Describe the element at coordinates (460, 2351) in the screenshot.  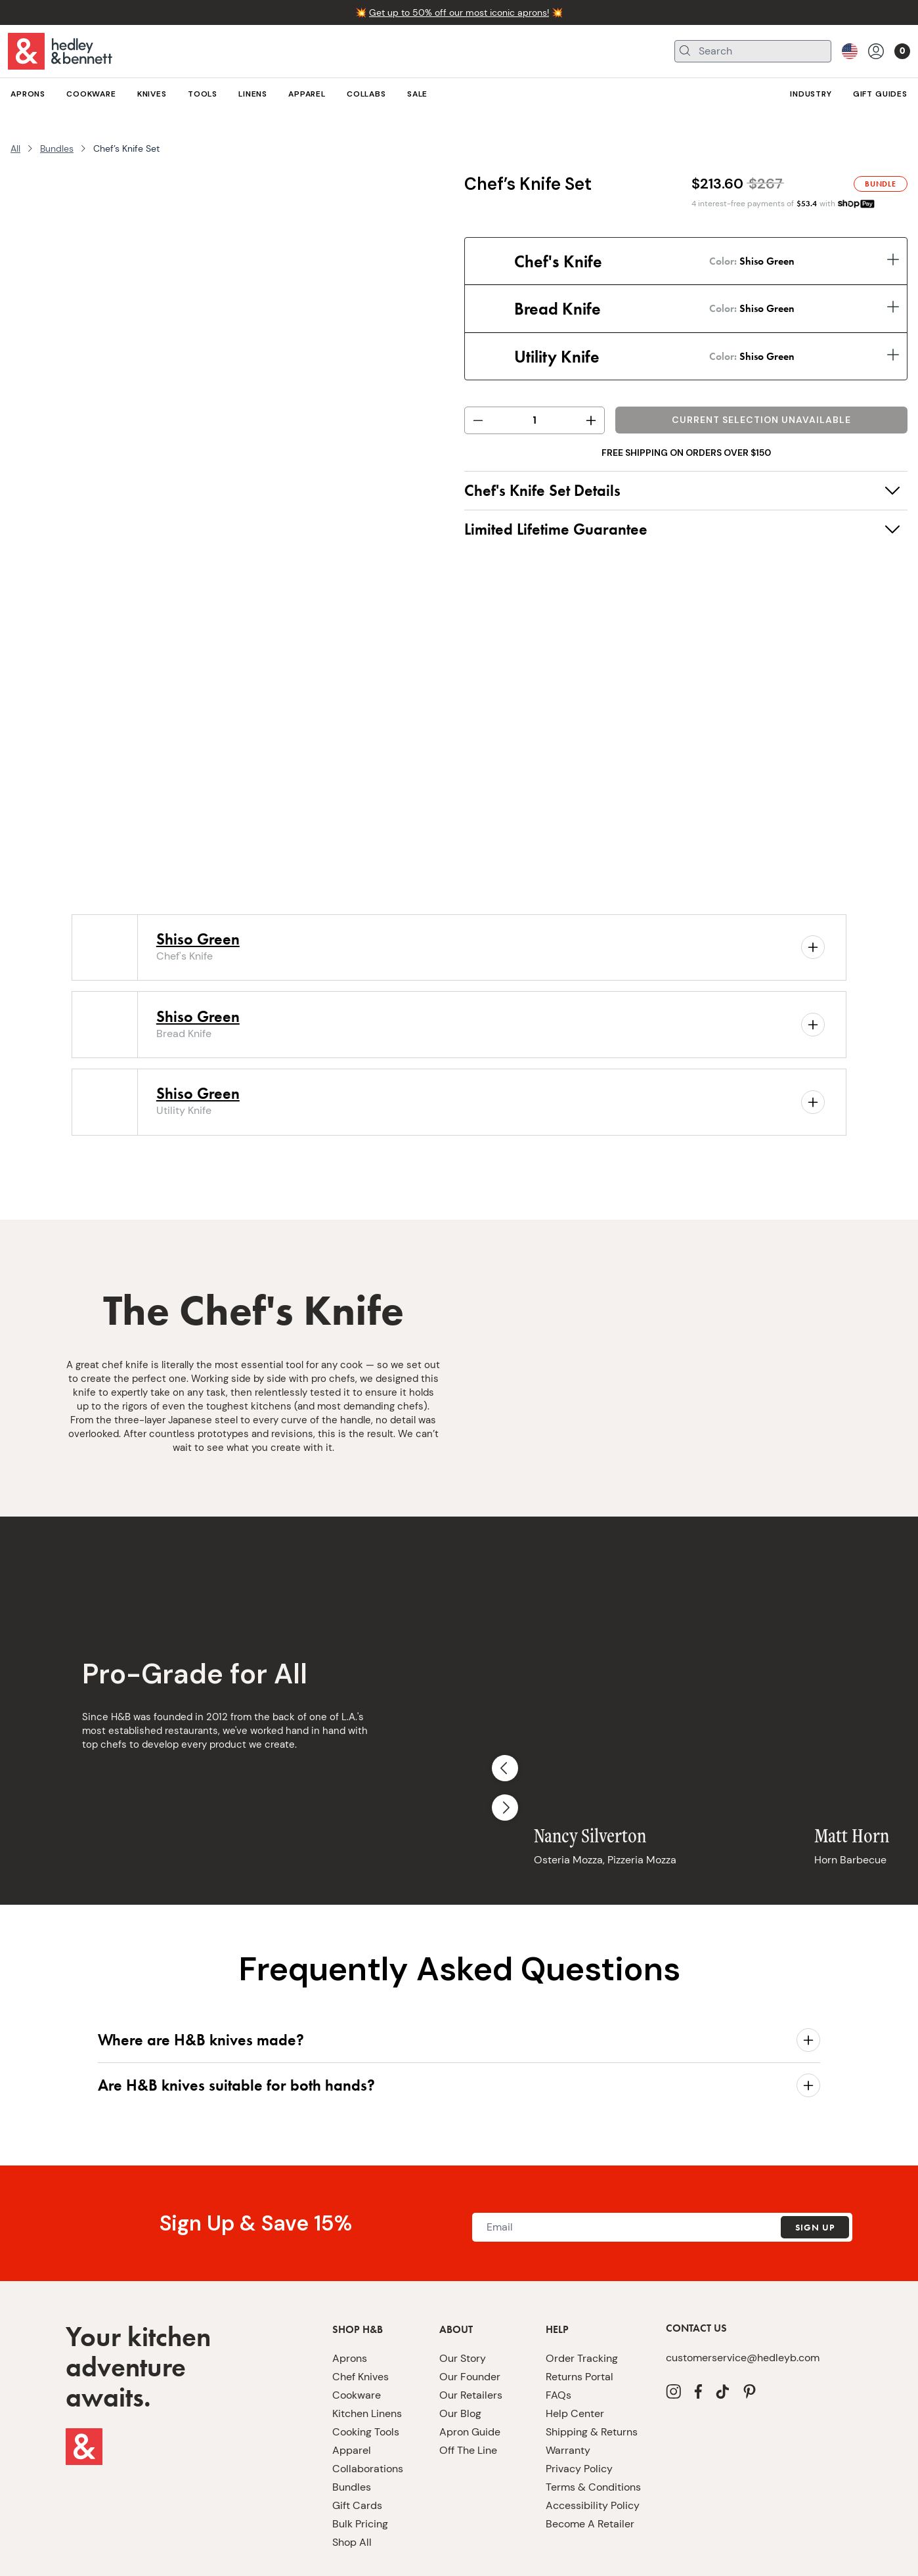
I see `Our Blog` at that location.